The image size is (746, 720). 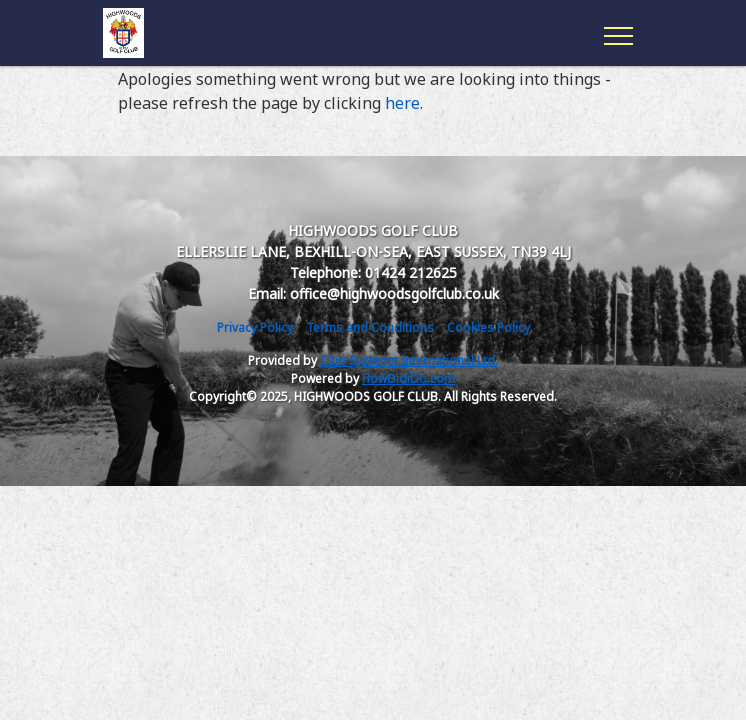 What do you see at coordinates (488, 327) in the screenshot?
I see `Cookies Policy` at bounding box center [488, 327].